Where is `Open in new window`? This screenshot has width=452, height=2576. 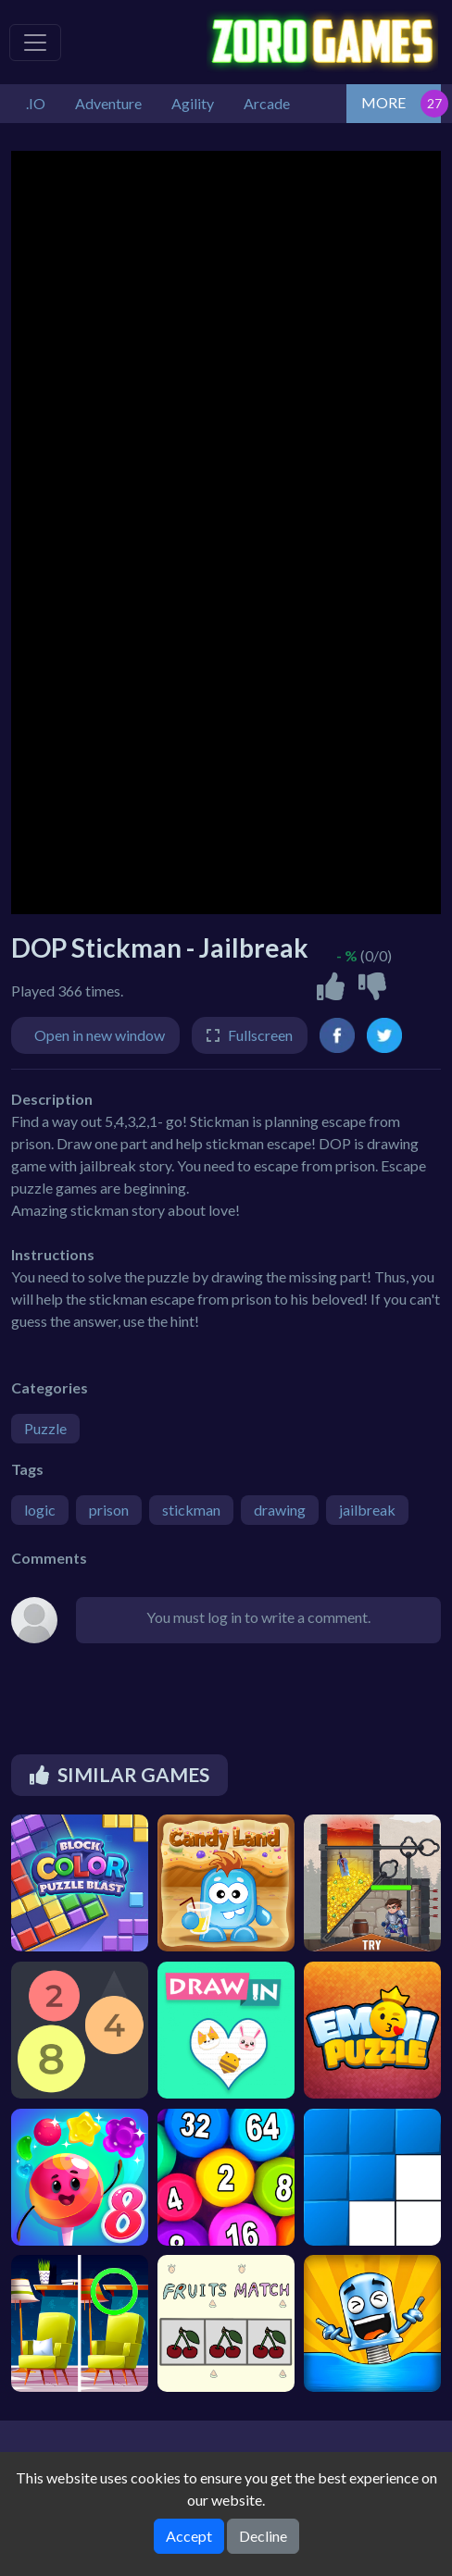
Open in new window is located at coordinates (99, 1035).